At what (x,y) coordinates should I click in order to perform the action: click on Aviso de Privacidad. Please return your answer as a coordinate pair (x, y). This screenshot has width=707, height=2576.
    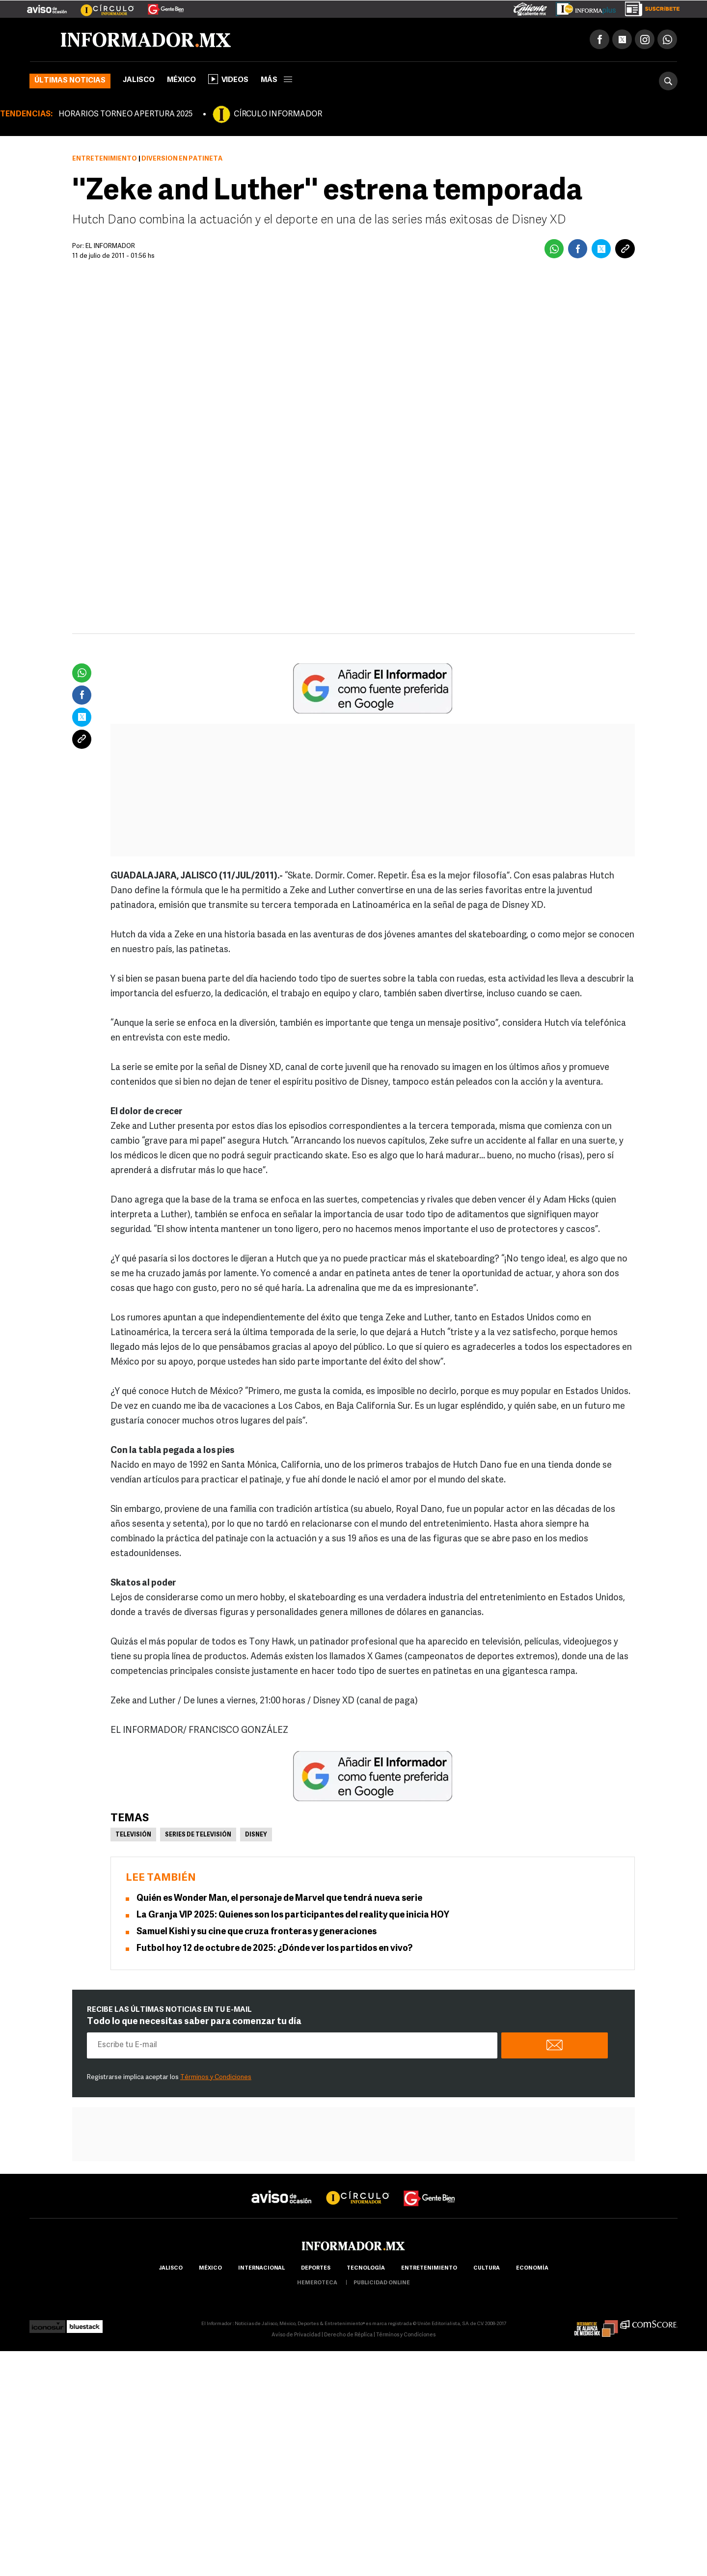
    Looking at the image, I should click on (296, 2335).